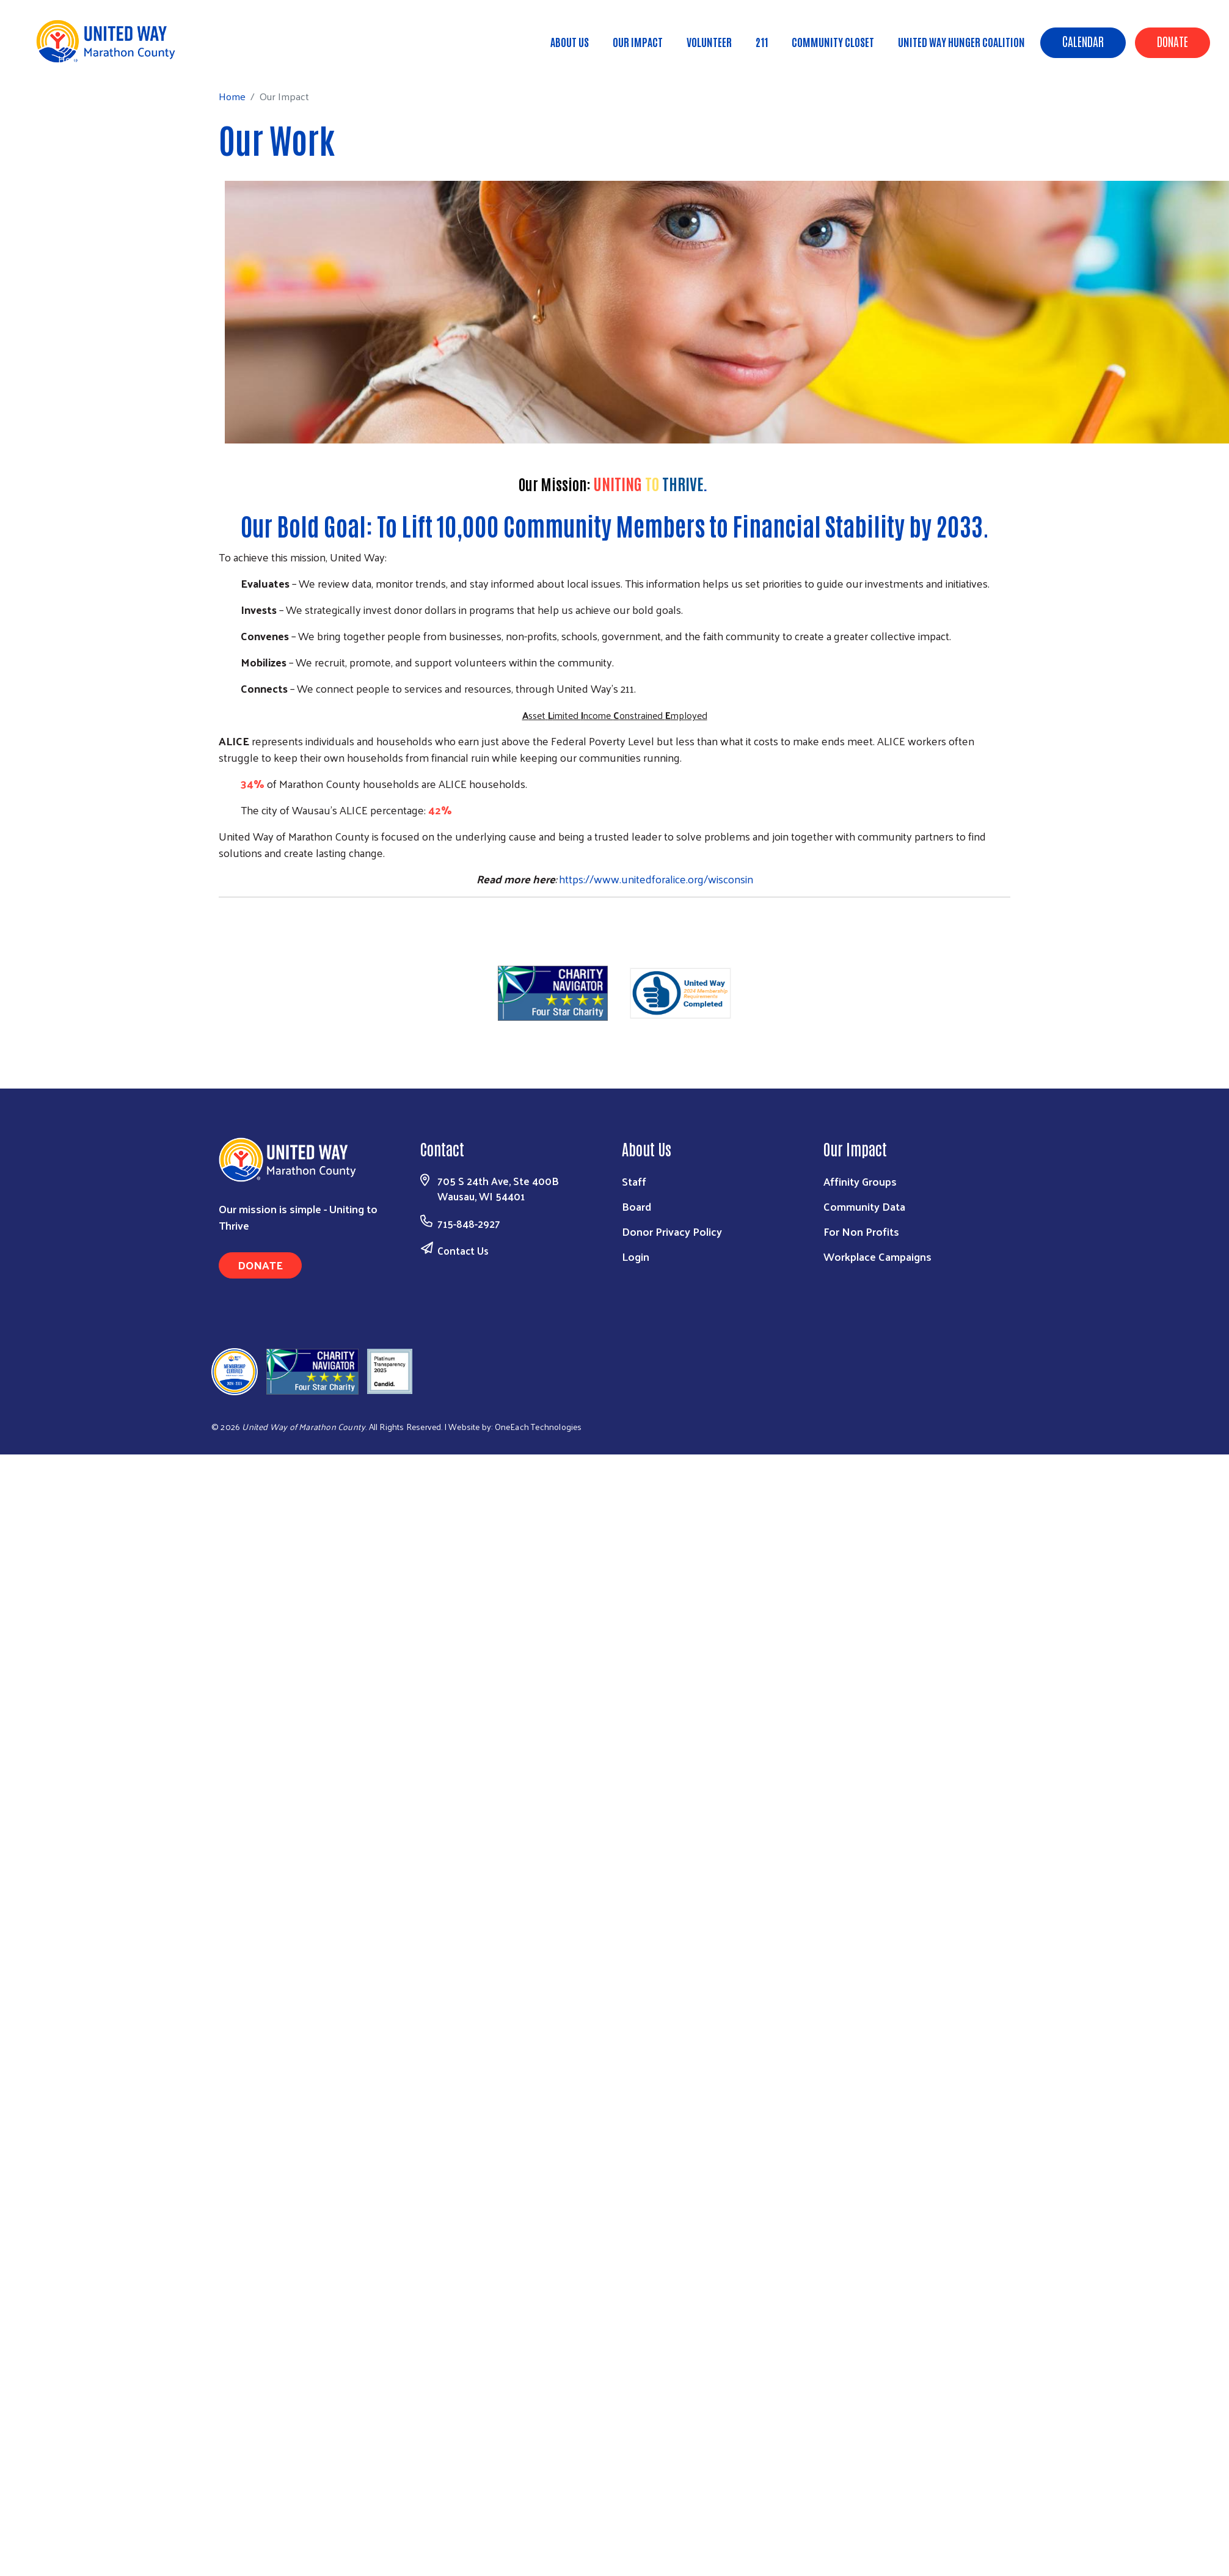  What do you see at coordinates (634, 1181) in the screenshot?
I see `Staff` at bounding box center [634, 1181].